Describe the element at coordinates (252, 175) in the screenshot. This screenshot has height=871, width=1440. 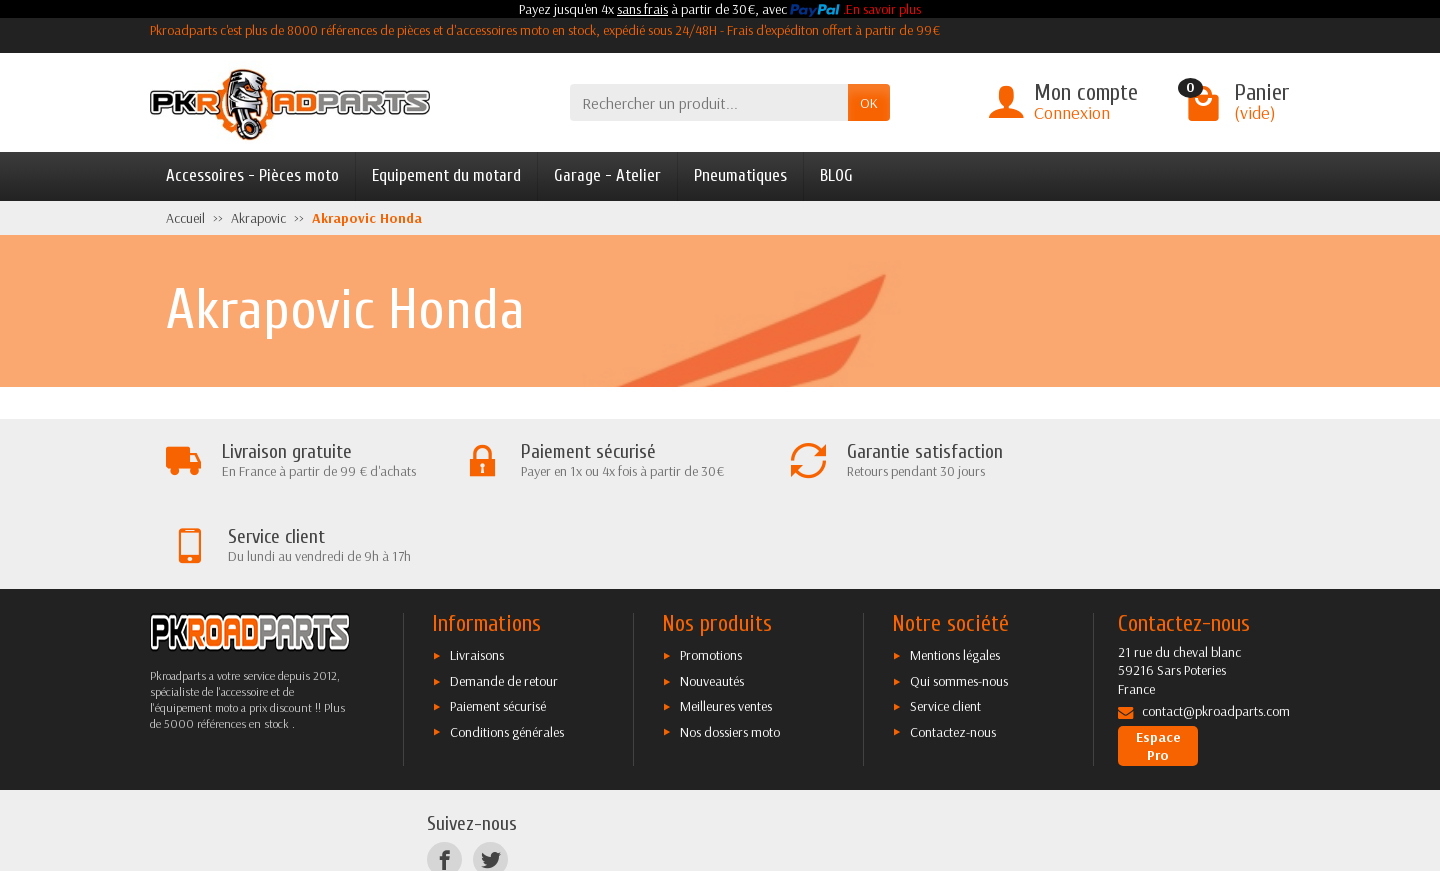
I see `Accessoires - Pièces moto` at that location.